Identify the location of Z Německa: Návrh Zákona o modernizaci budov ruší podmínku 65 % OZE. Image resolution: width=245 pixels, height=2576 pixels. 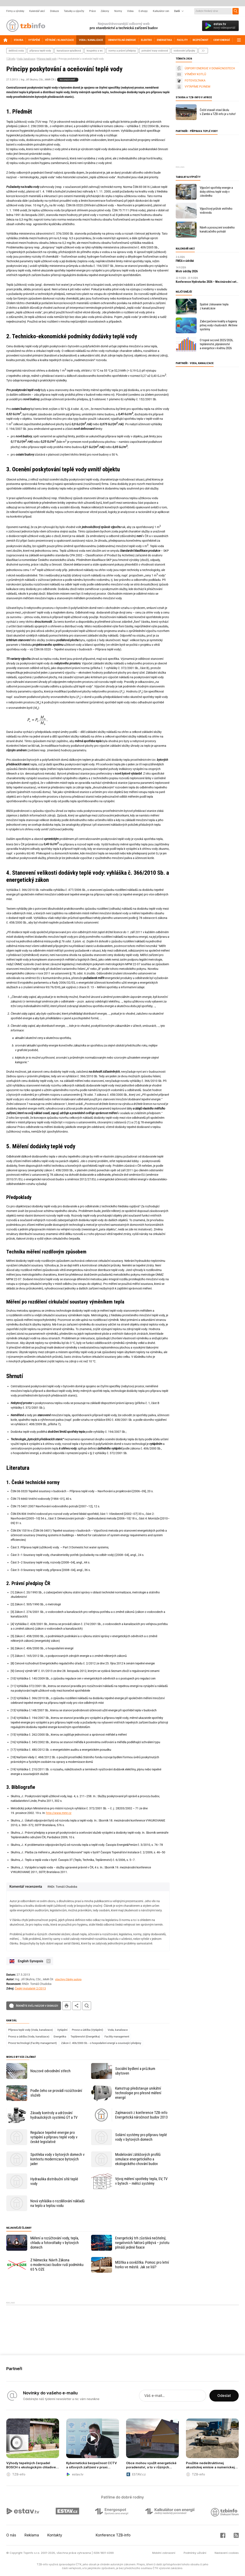
(57, 2264).